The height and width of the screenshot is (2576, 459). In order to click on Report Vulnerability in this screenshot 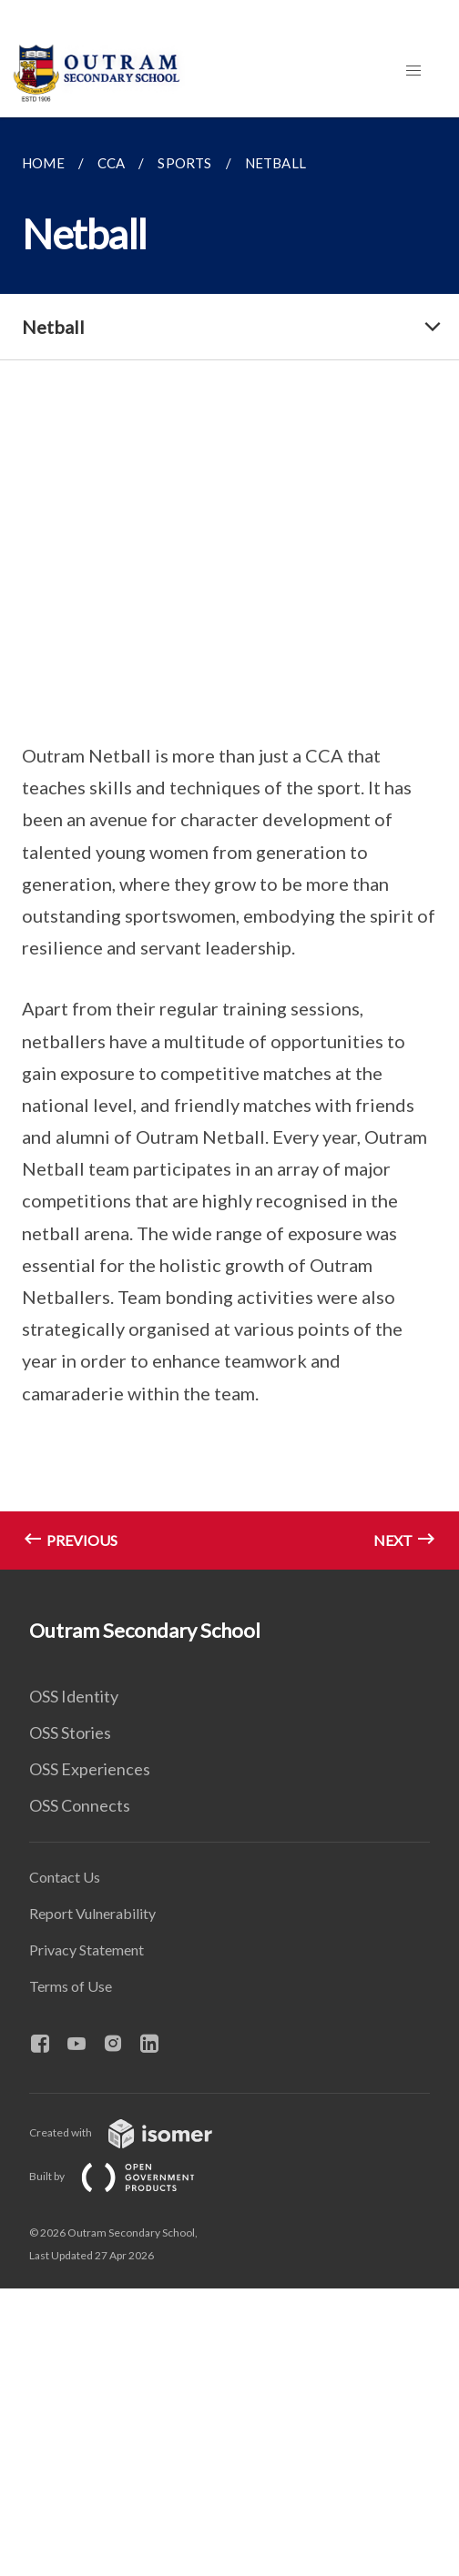, I will do `click(92, 1913)`.